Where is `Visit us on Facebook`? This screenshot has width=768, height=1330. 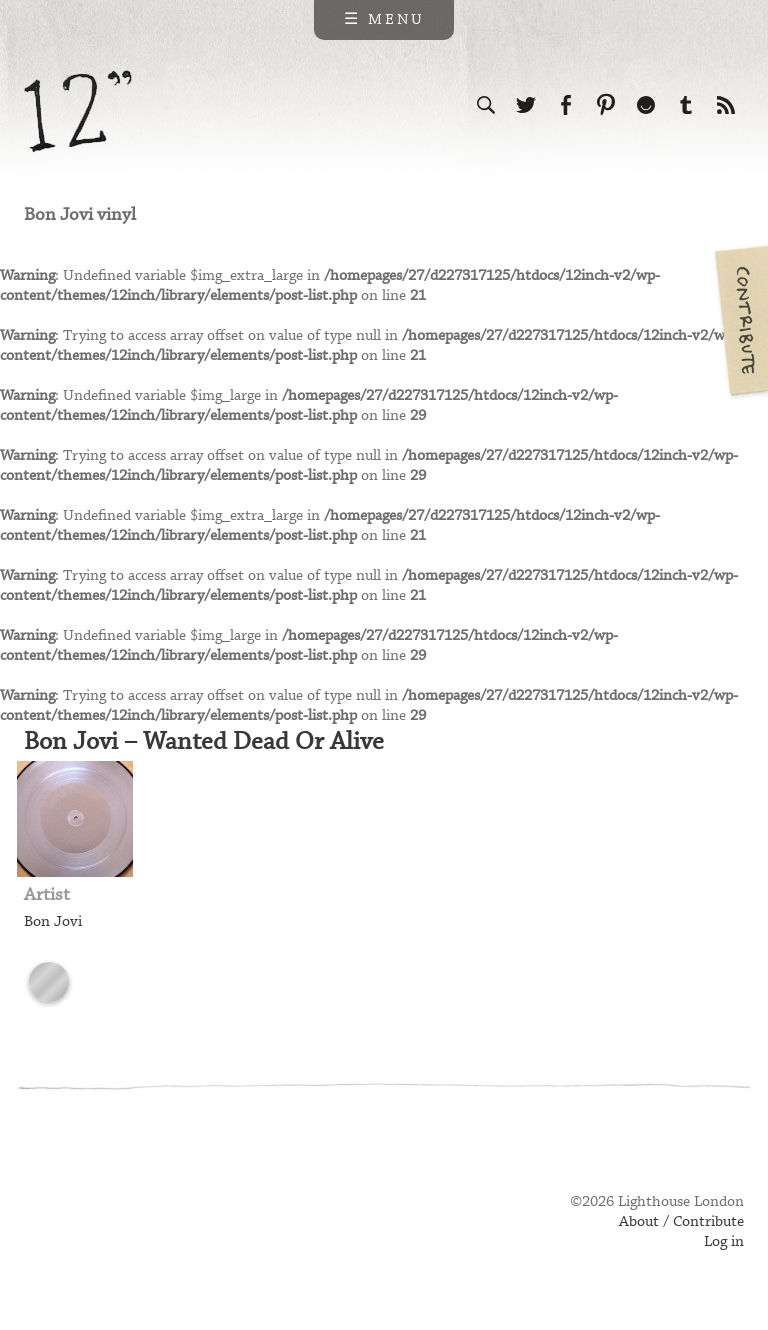
Visit us on Facebook is located at coordinates (566, 105).